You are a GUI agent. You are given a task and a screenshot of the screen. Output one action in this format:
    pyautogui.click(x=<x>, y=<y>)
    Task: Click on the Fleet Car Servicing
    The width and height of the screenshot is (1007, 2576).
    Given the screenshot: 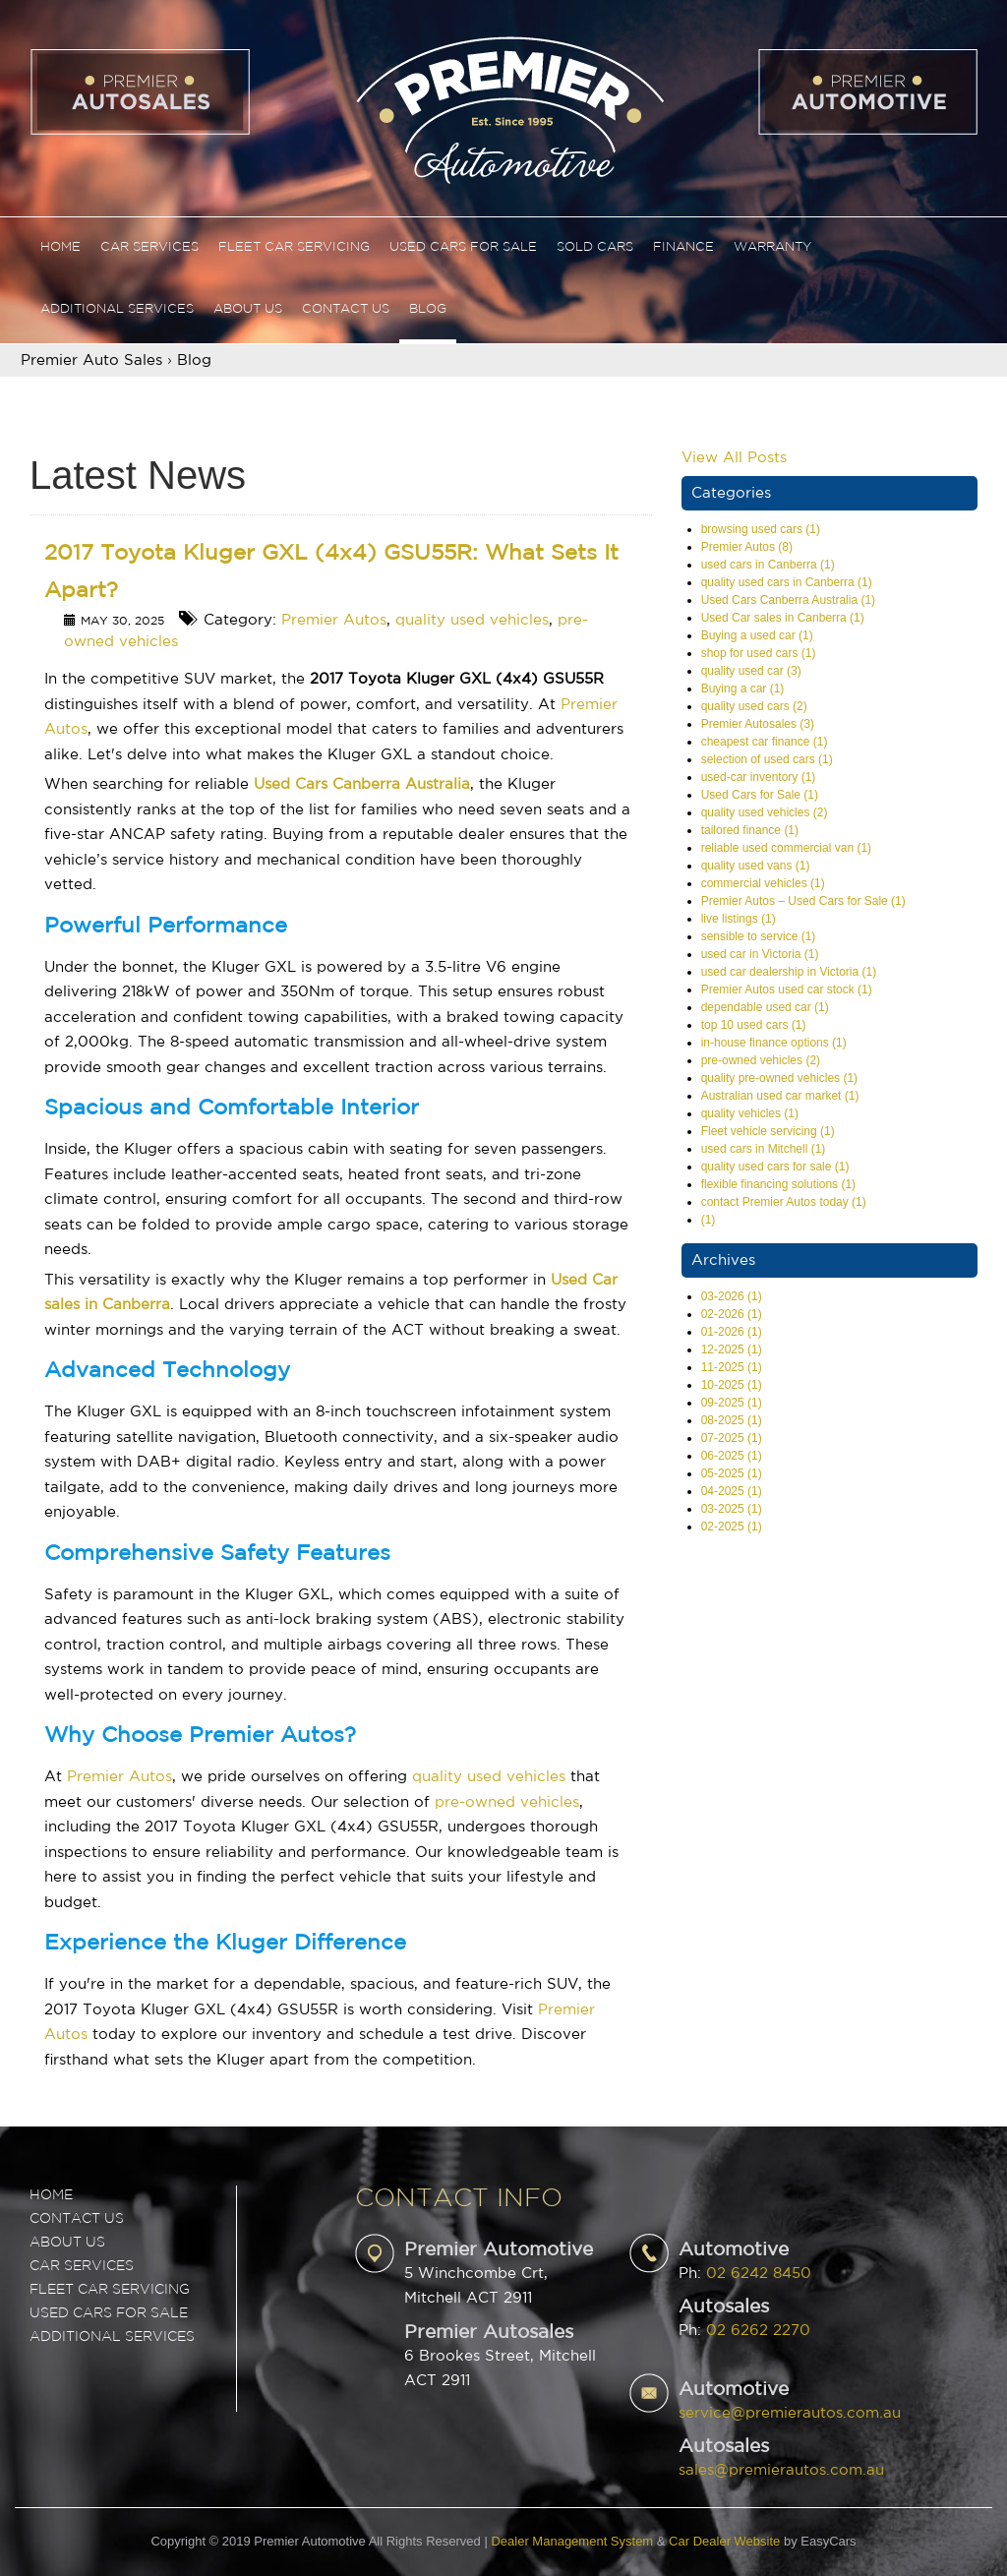 What is the action you would take?
    pyautogui.click(x=294, y=247)
    